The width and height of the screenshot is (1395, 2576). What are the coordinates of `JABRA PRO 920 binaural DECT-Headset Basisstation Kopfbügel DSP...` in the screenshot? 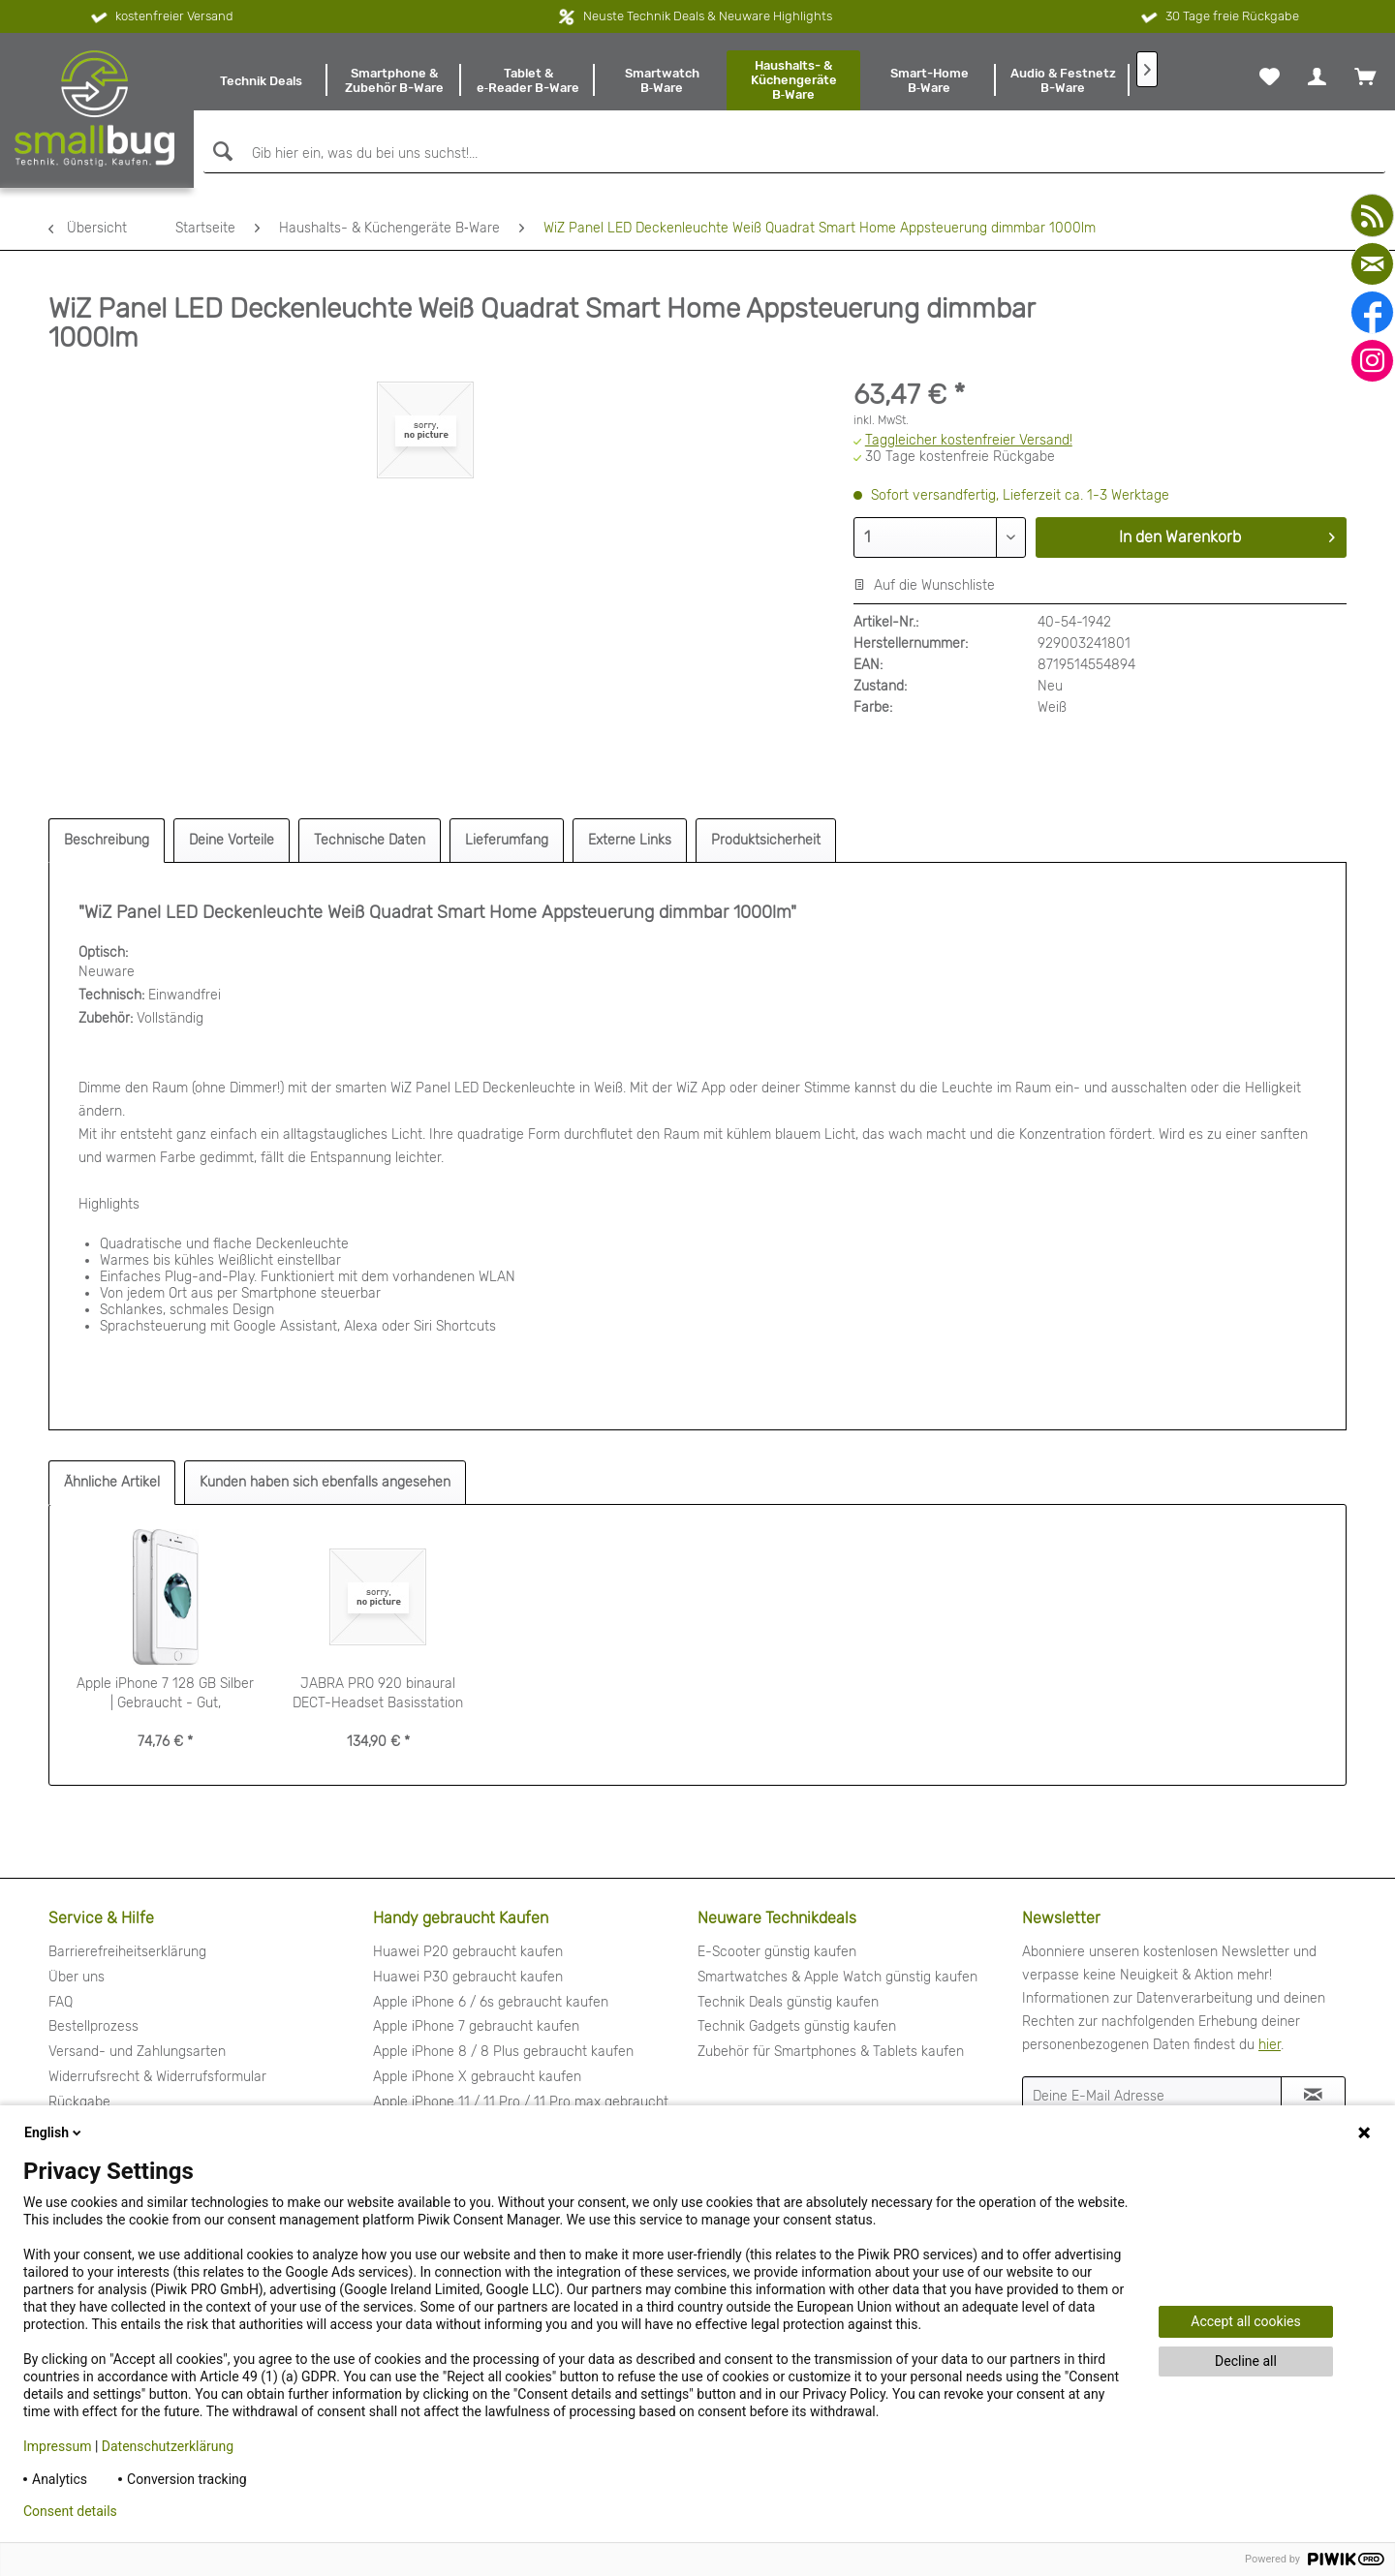 It's located at (378, 1694).